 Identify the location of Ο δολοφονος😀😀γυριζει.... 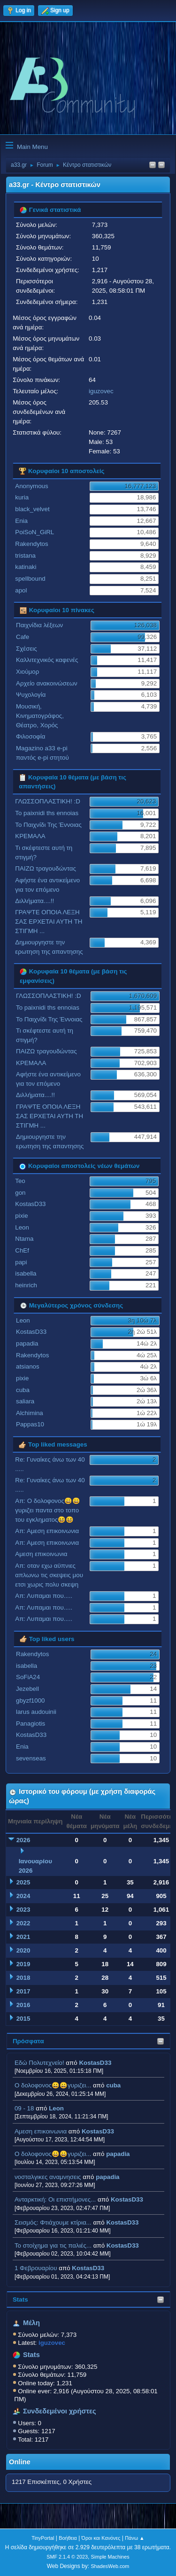
(53, 2085).